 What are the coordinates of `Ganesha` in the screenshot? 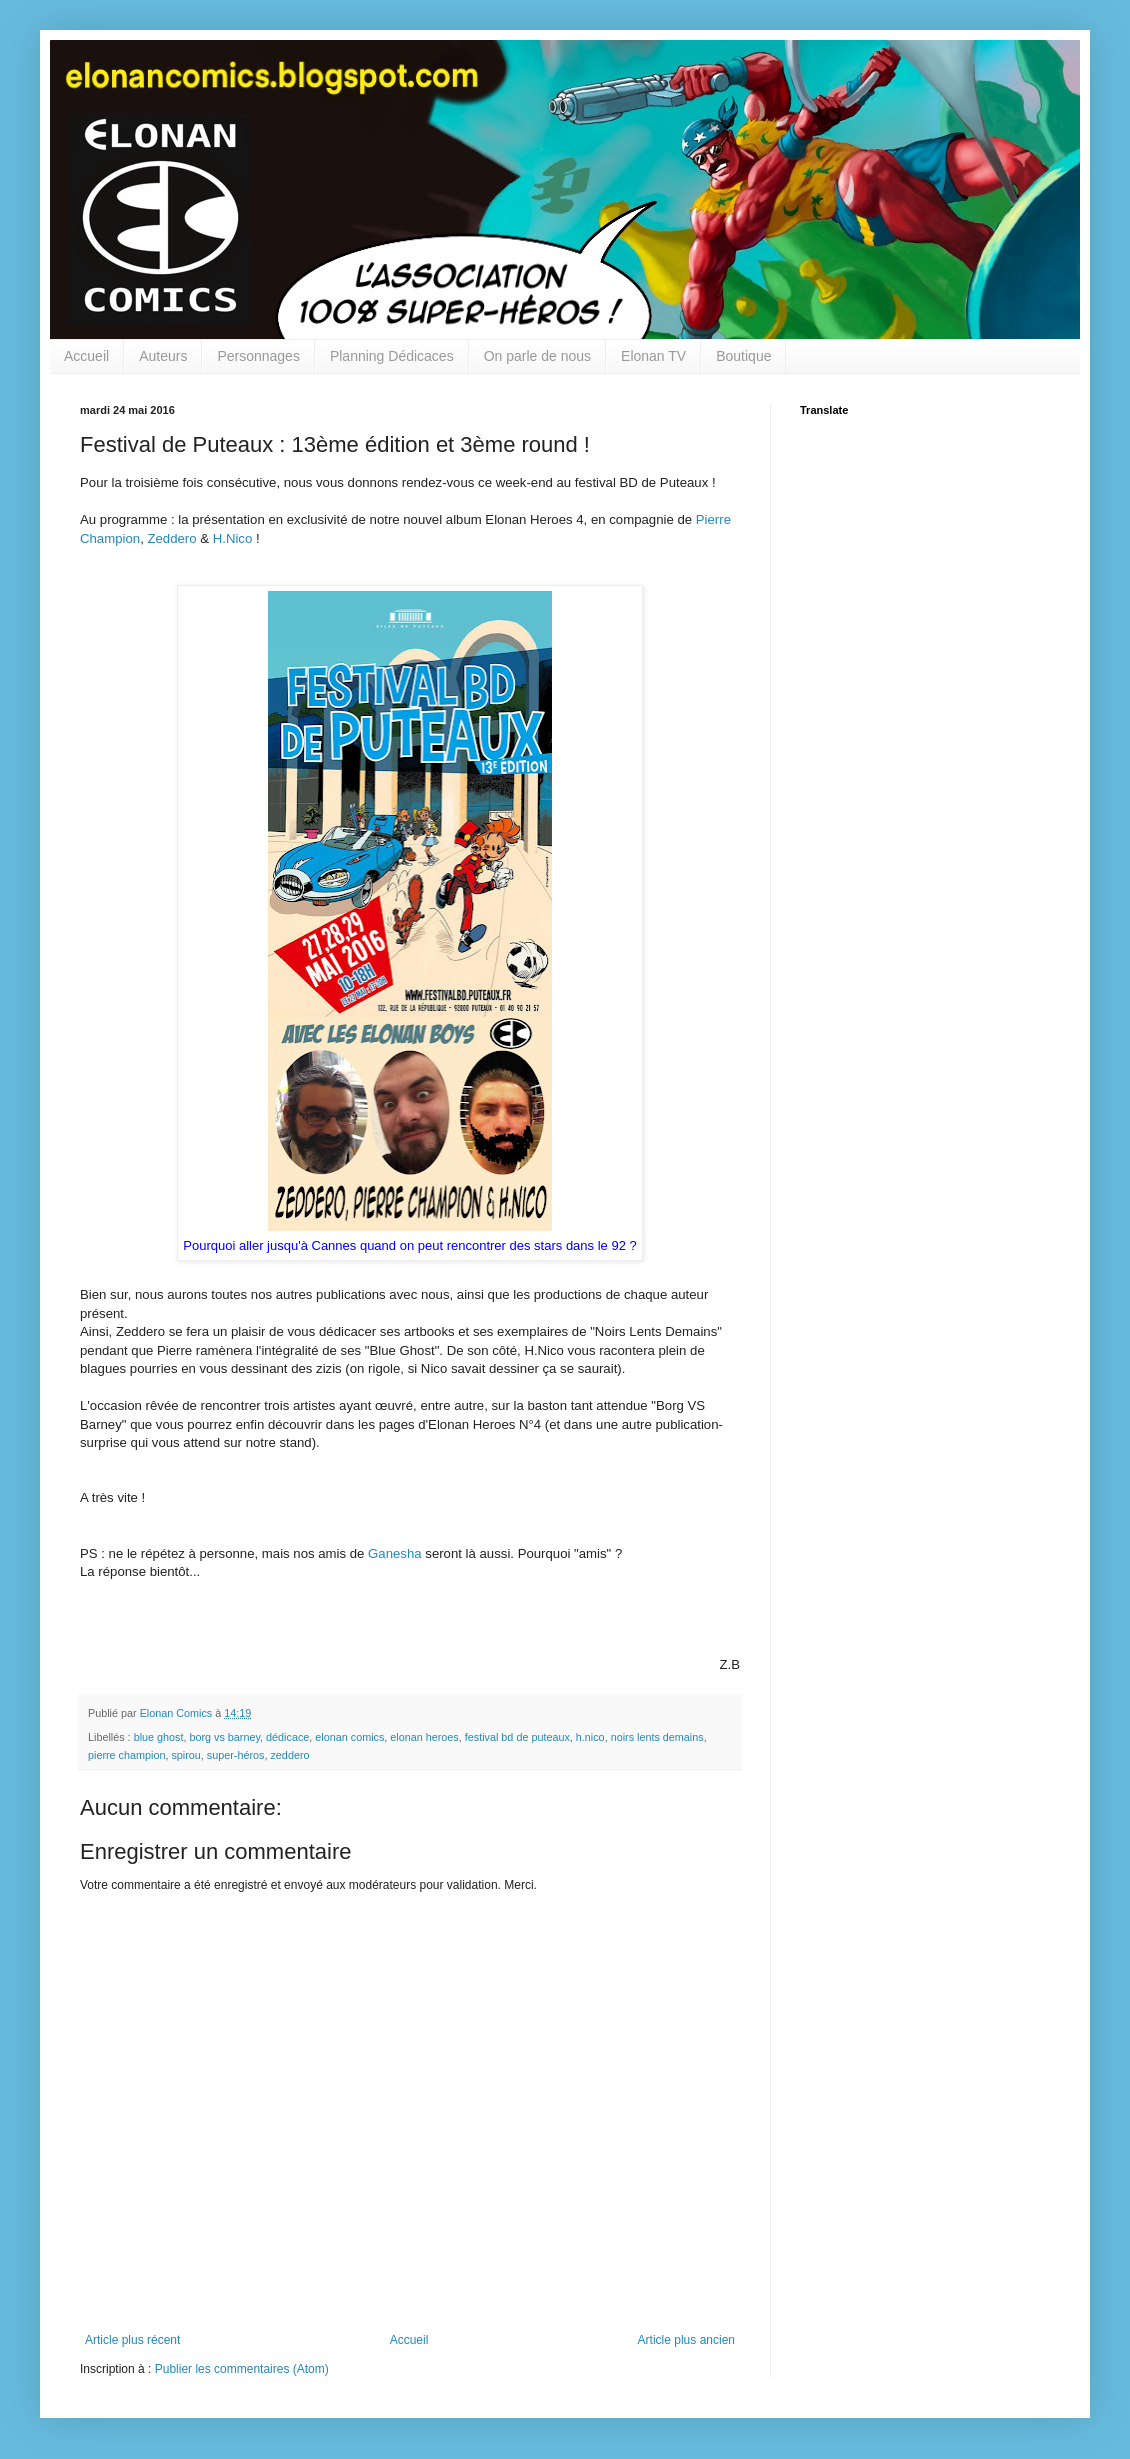 It's located at (395, 1553).